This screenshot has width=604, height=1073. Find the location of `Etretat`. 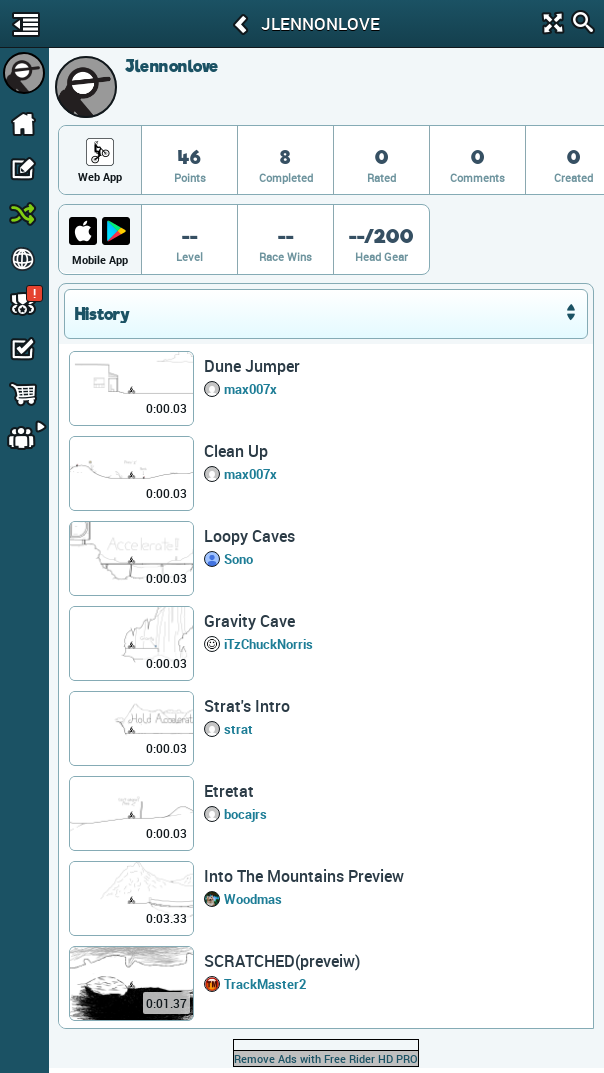

Etretat is located at coordinates (229, 791).